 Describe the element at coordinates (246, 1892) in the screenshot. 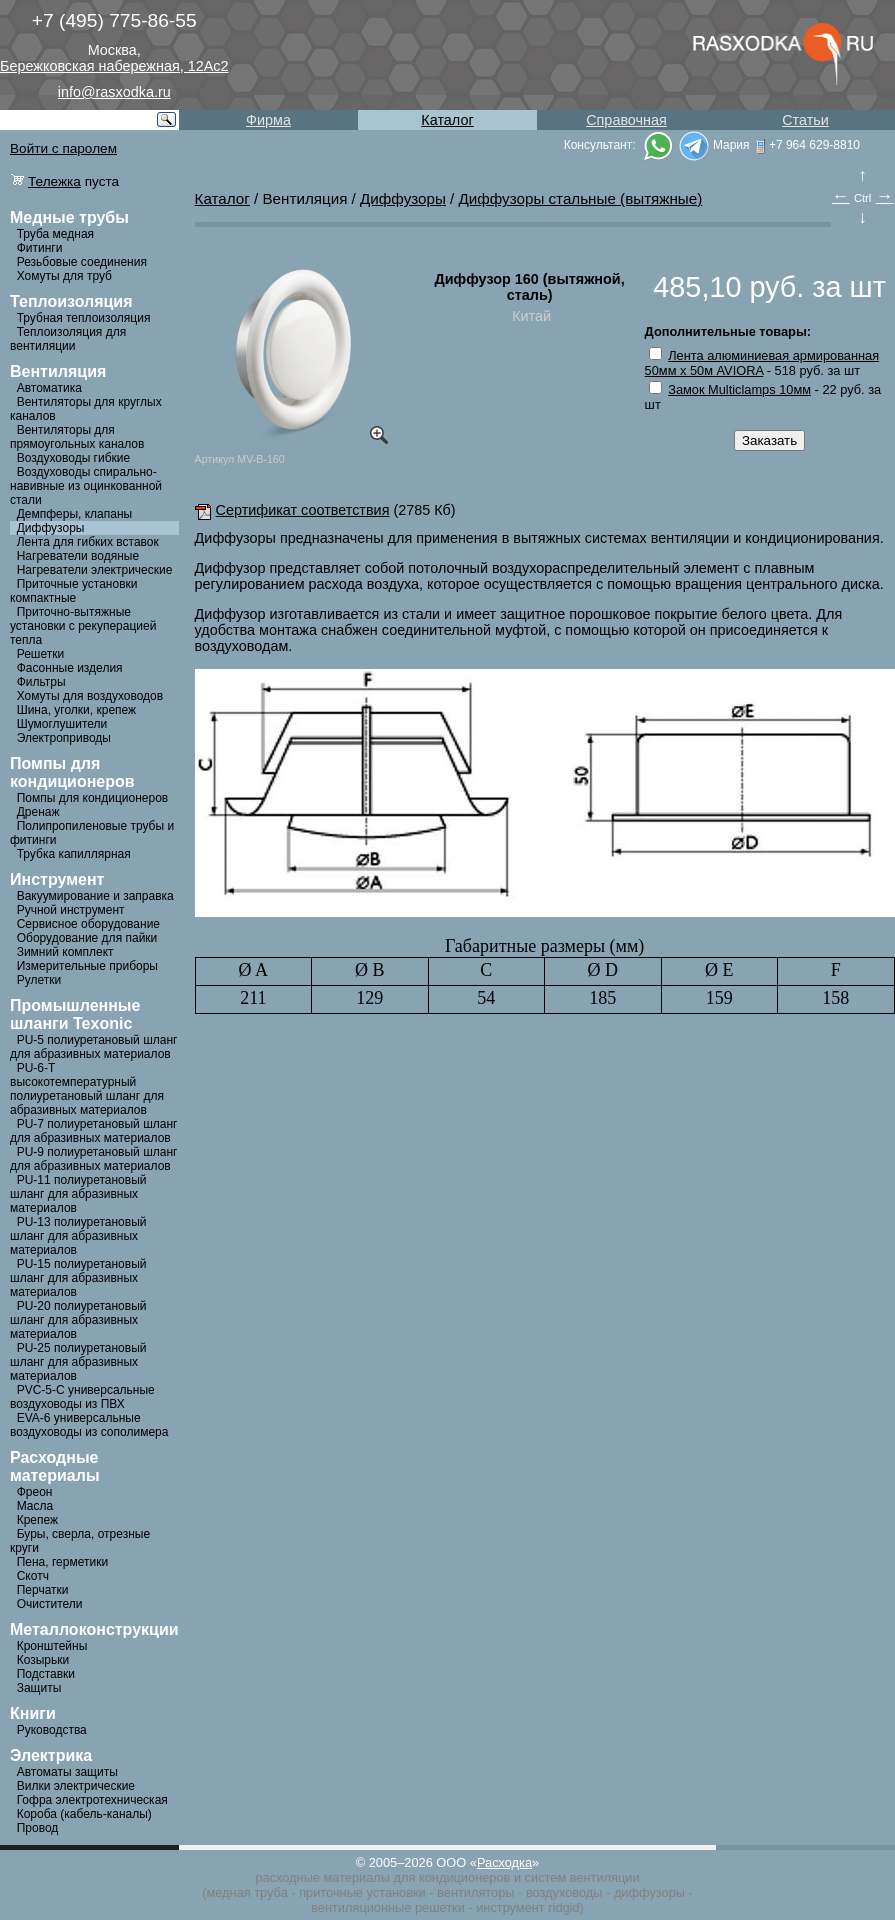

I see `медная труба` at that location.